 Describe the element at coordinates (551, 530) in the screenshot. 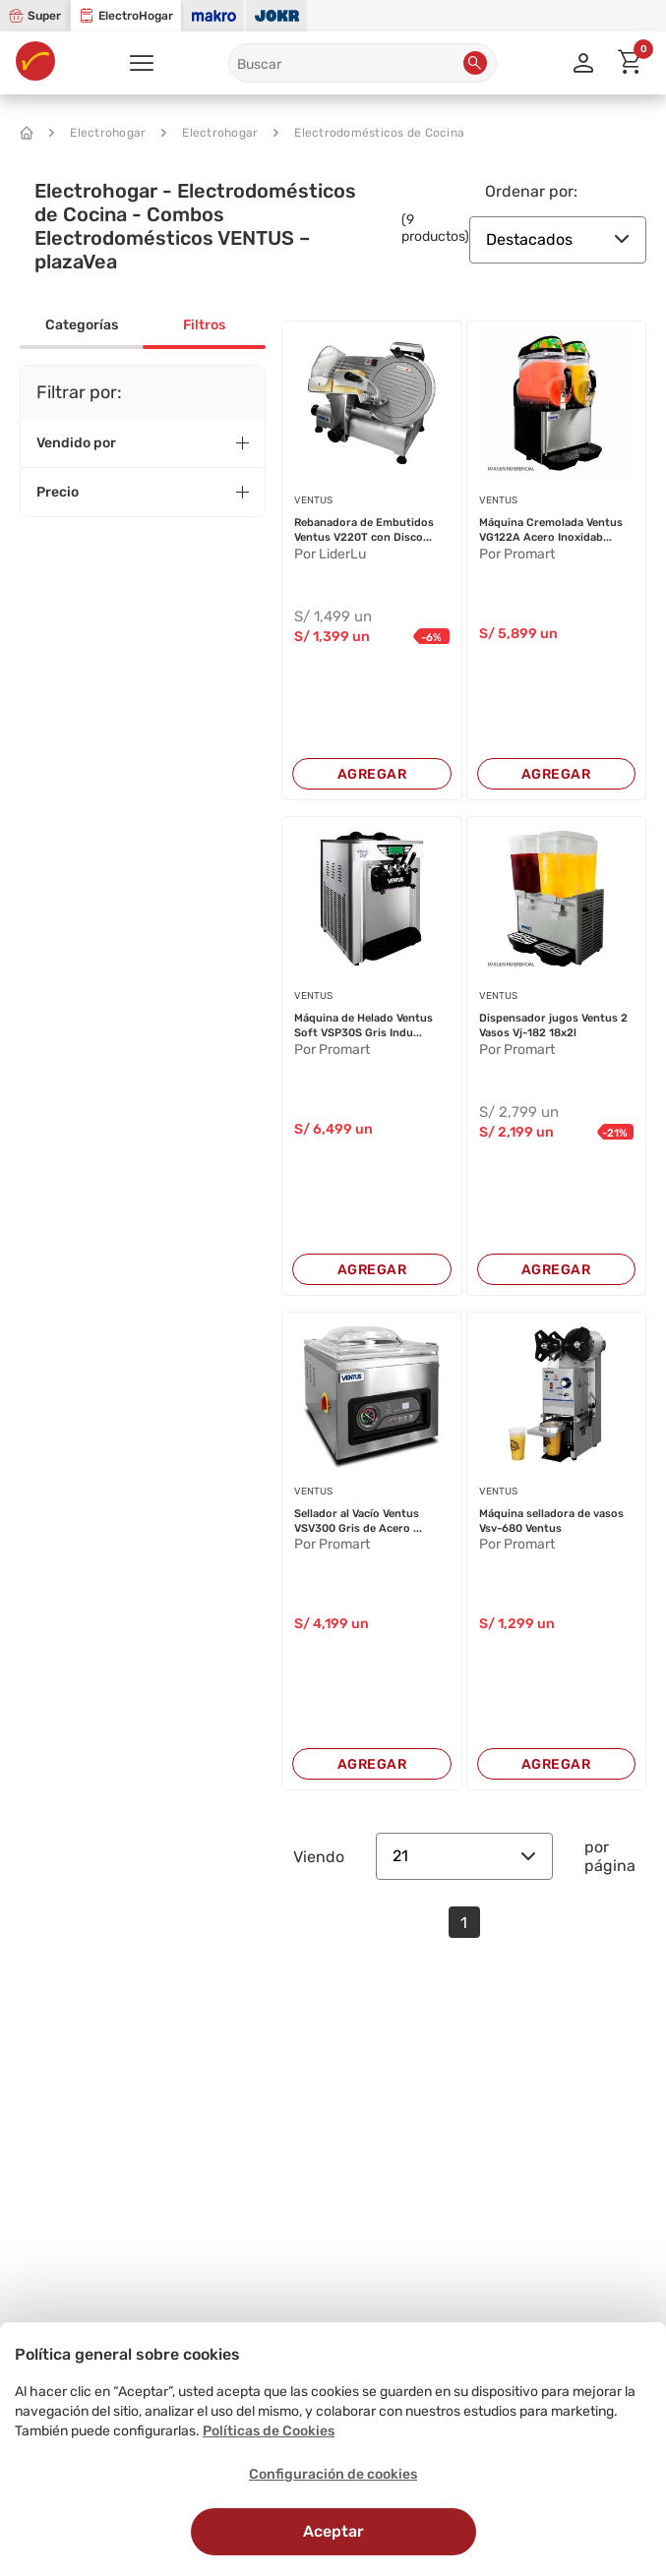

I see `Máquina Cremolada Ventus VG122A Acero Inoxidab...` at that location.